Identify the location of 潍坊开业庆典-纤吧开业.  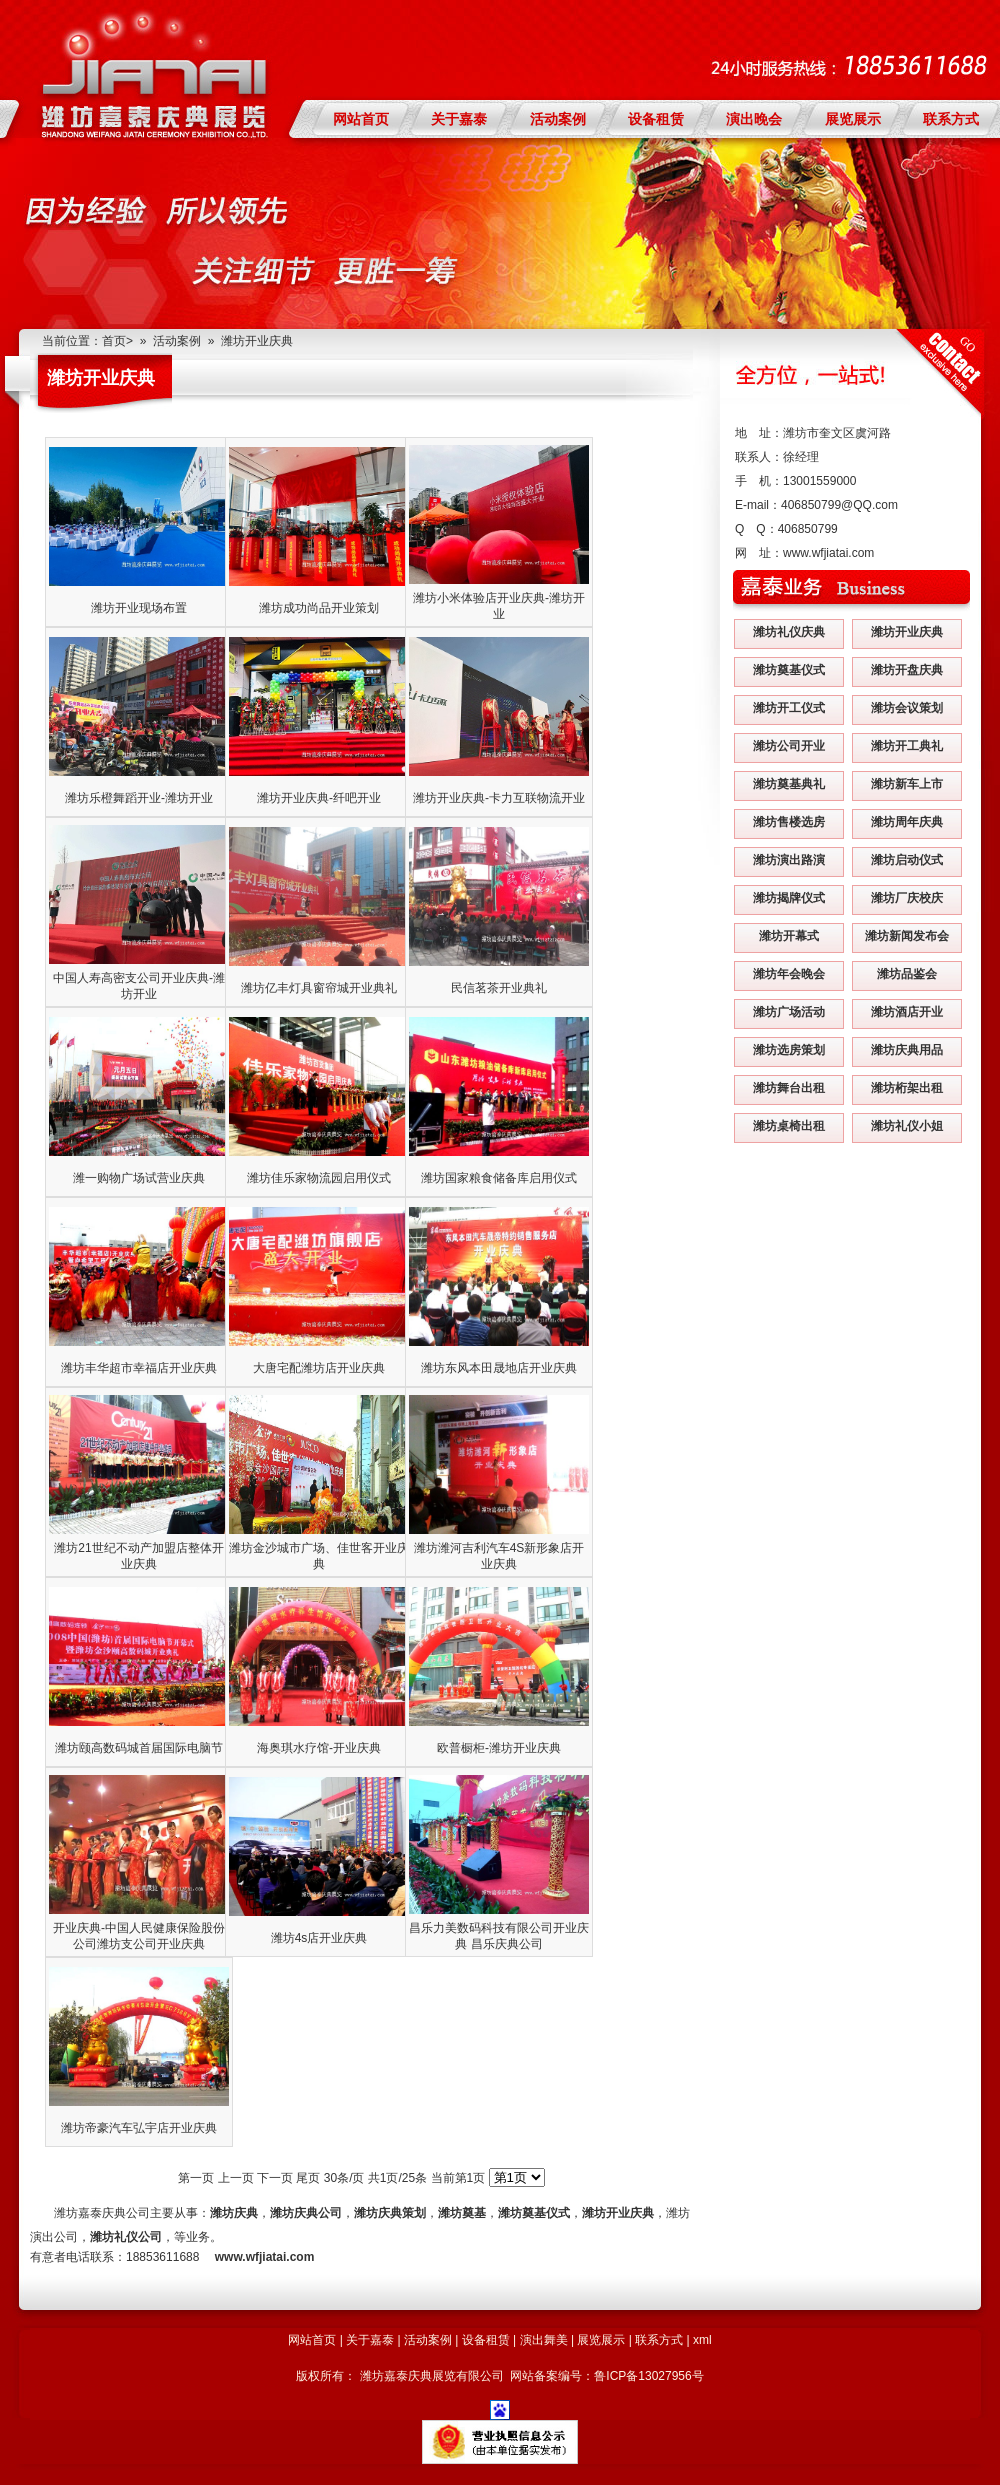
(319, 798).